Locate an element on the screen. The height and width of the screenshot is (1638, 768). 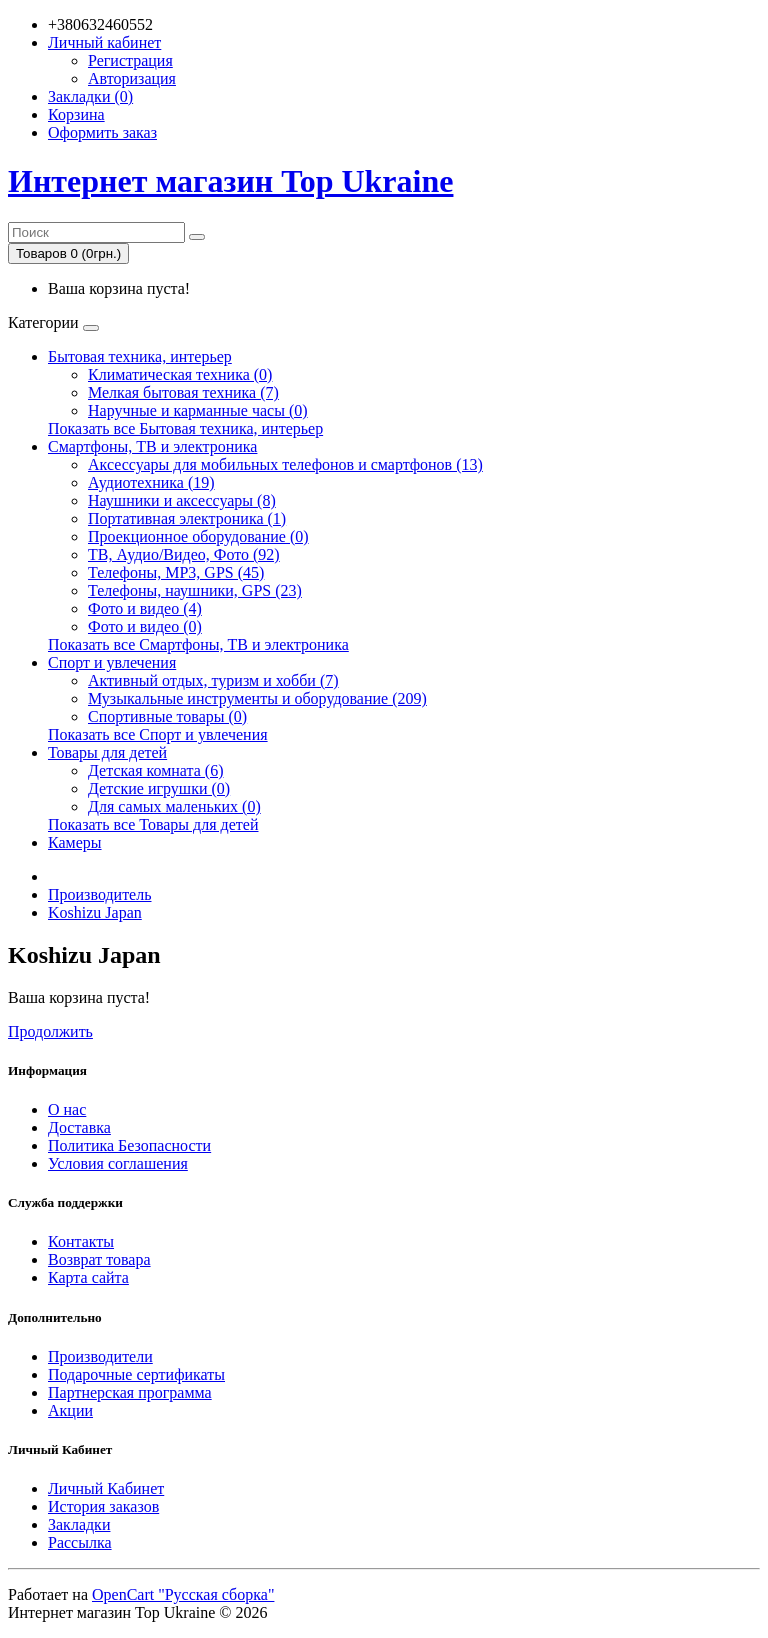
Партнерская программа is located at coordinates (130, 1392).